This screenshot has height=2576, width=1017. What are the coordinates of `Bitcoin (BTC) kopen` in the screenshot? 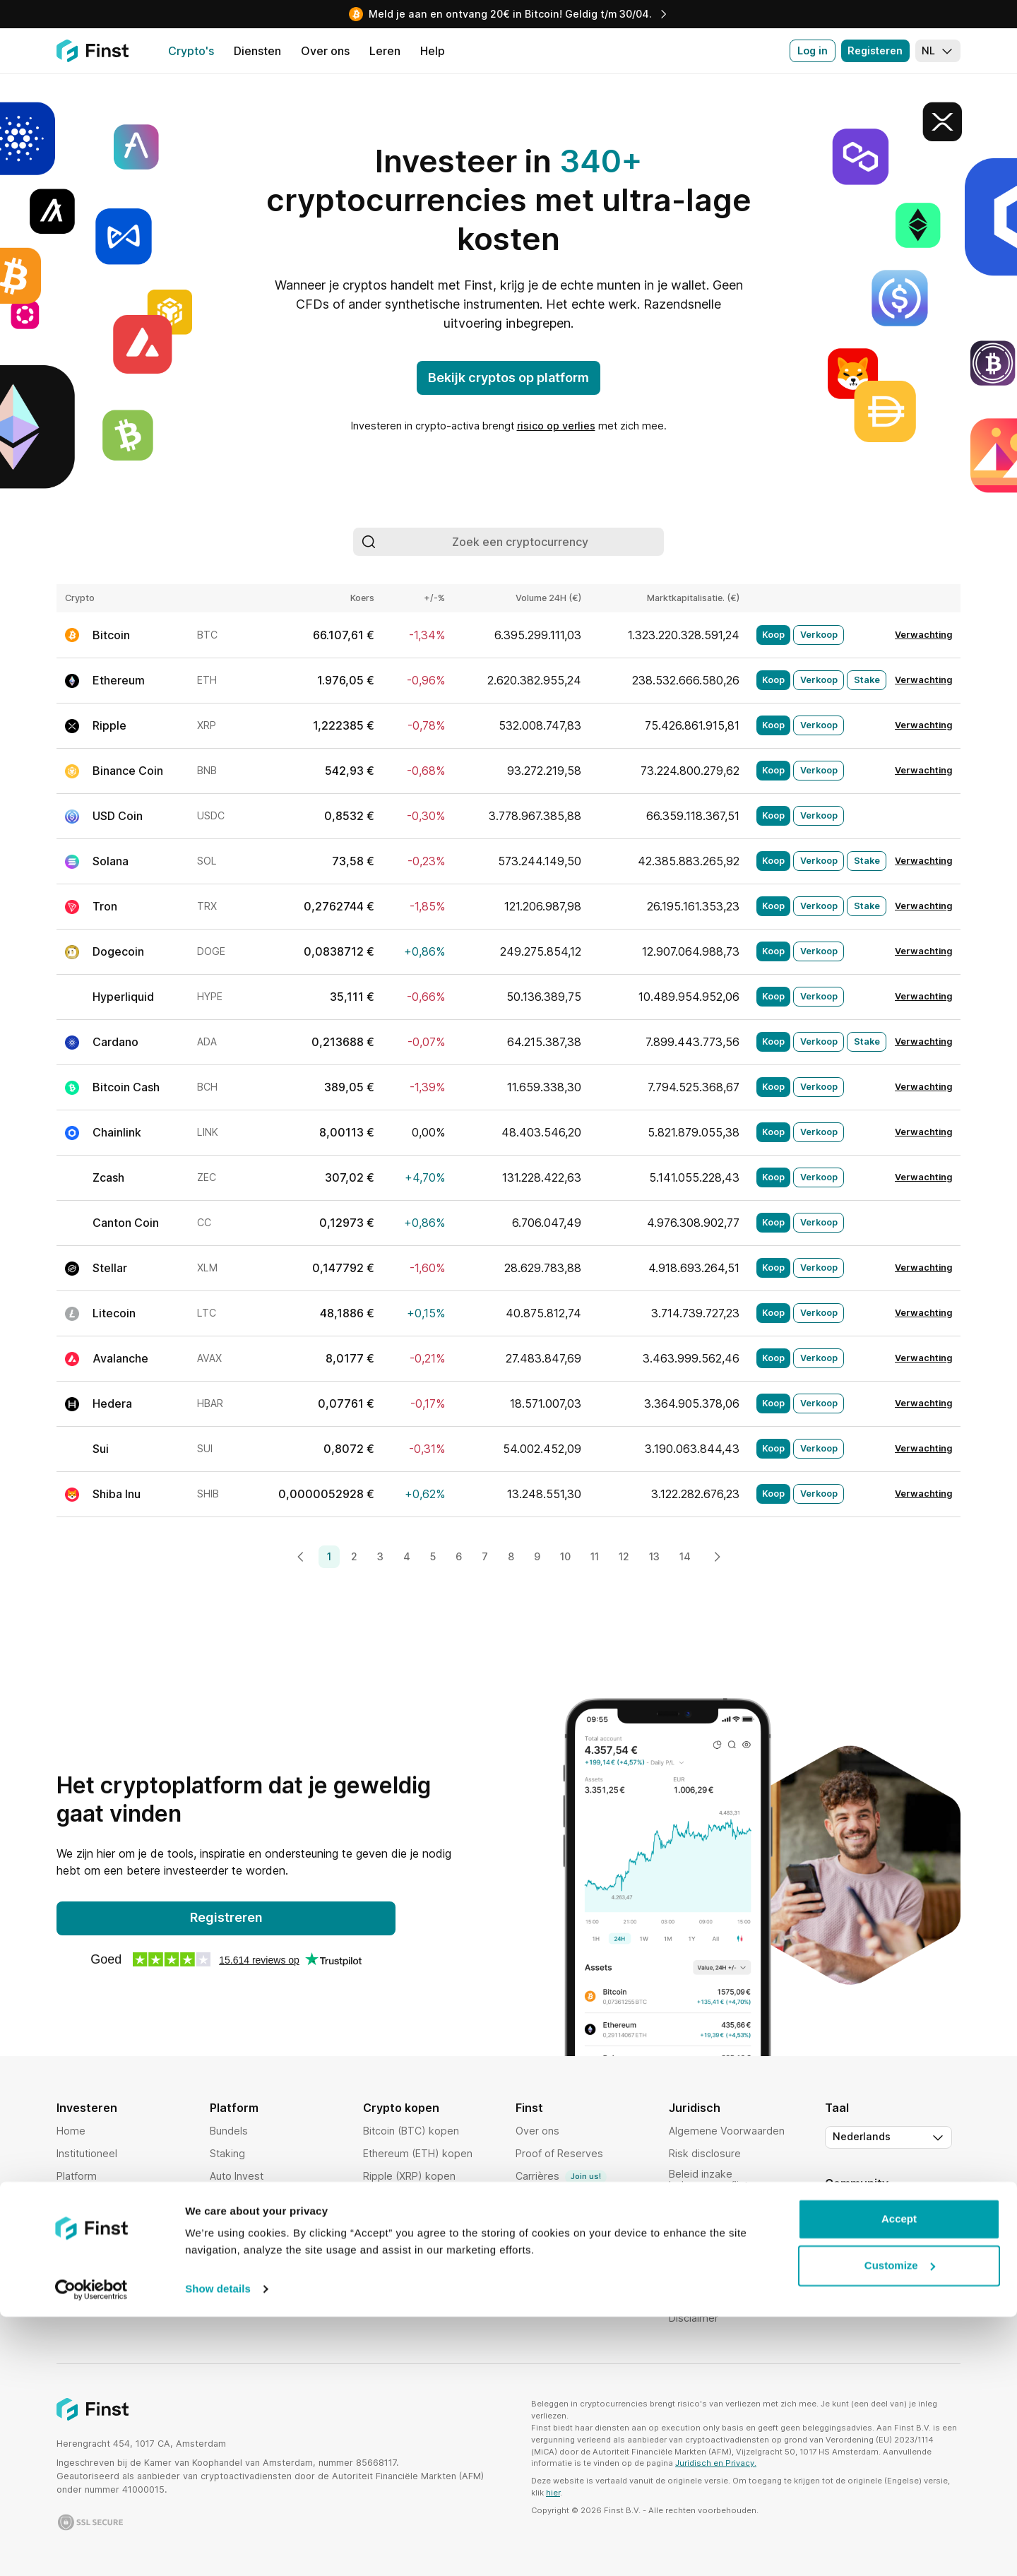 It's located at (411, 2131).